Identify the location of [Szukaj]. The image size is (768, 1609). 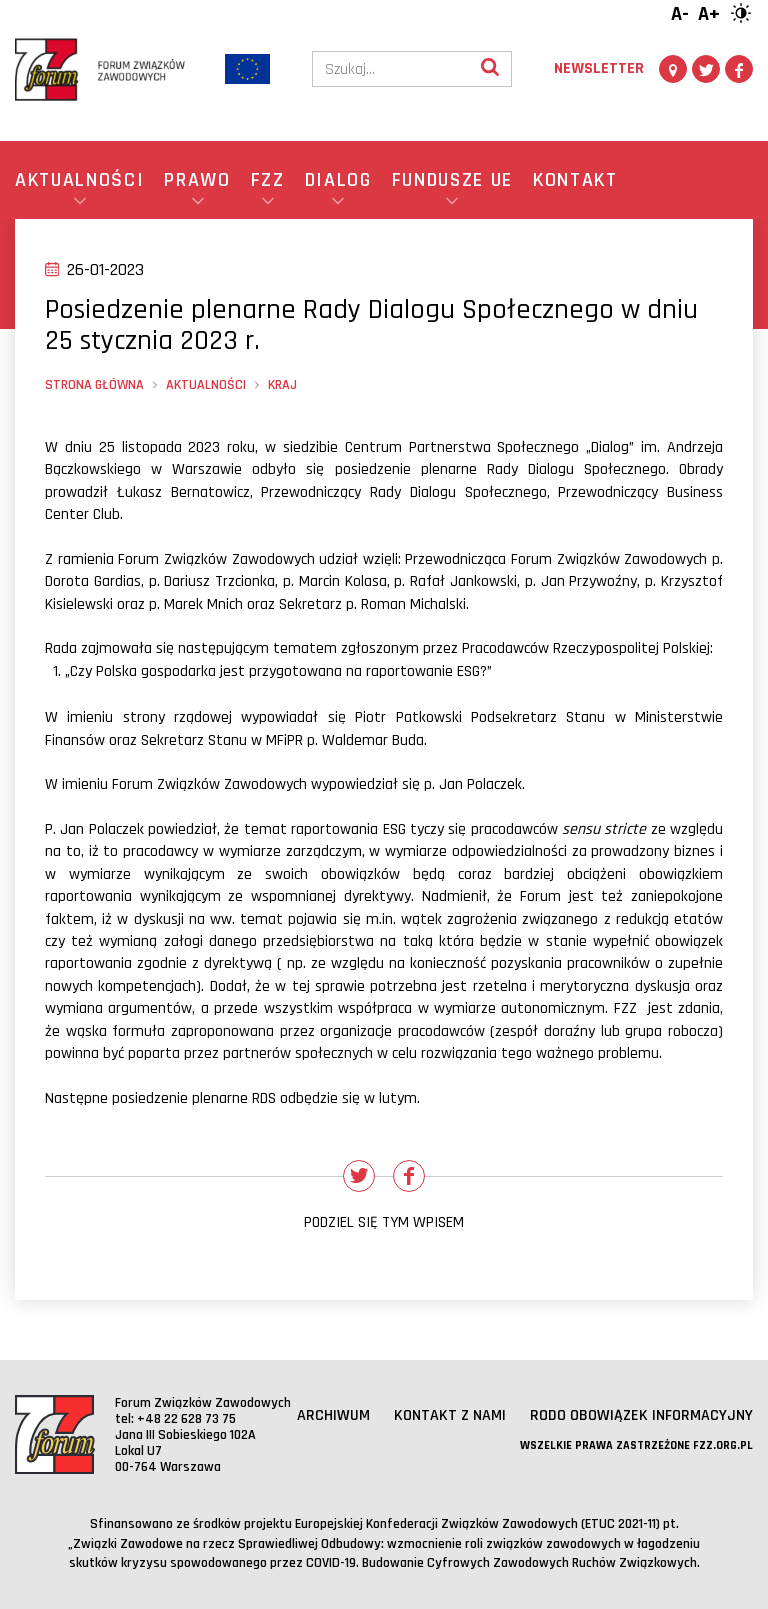
(391, 69).